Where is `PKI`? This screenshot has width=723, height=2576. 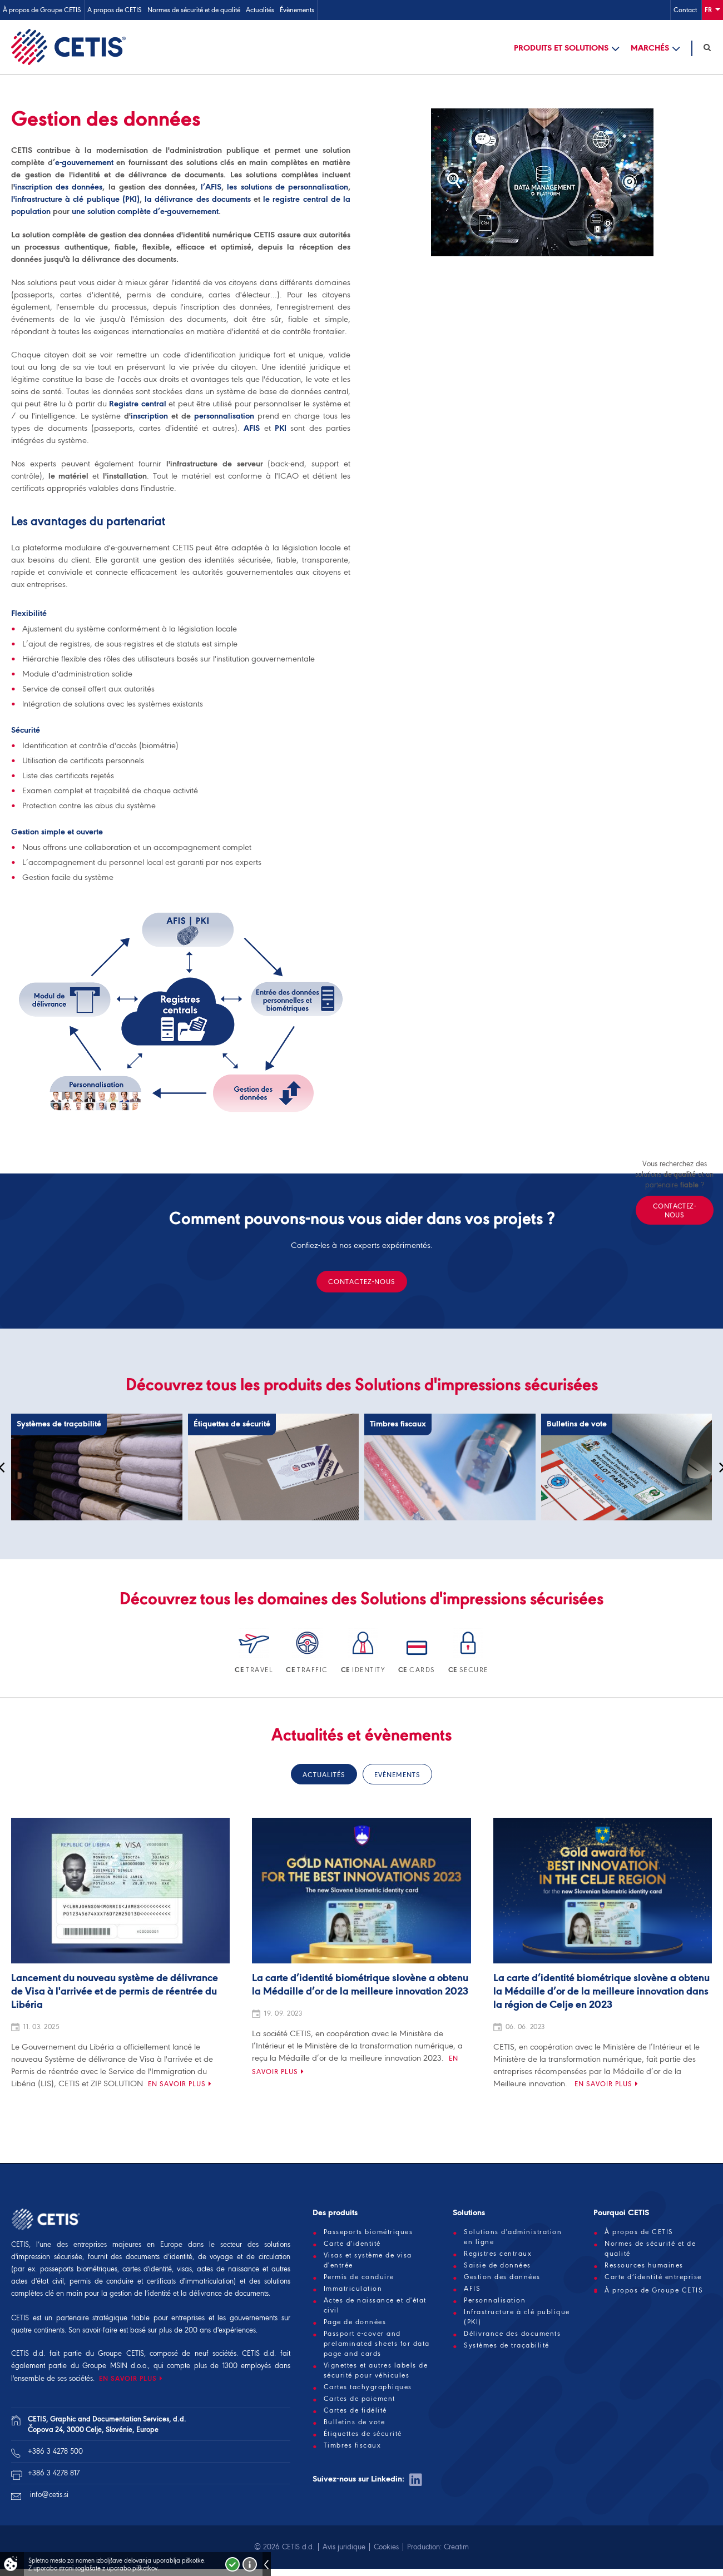
PKI is located at coordinates (280, 430).